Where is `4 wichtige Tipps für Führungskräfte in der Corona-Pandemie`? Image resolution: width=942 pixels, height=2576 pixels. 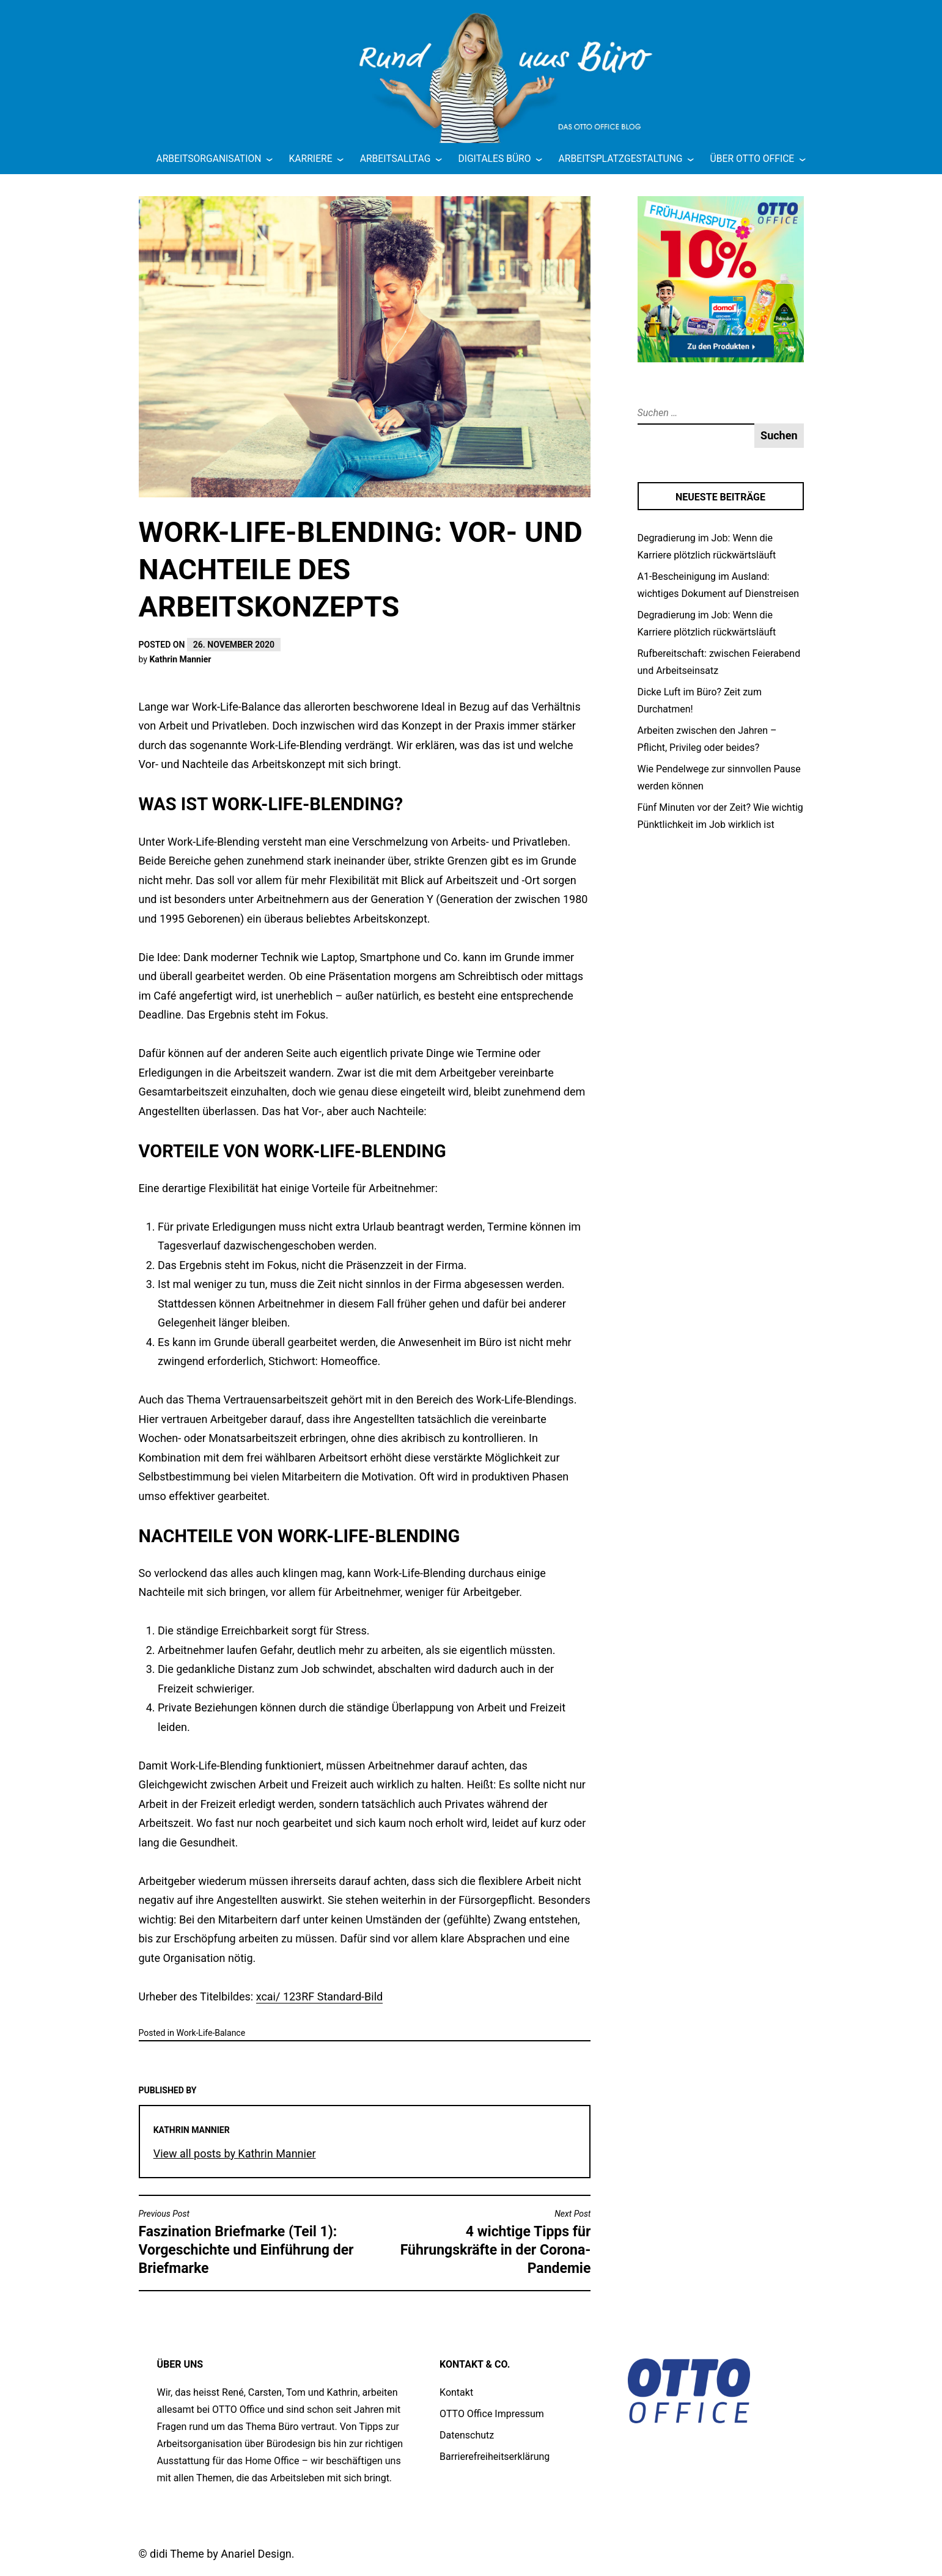
4 wichtige Tipps für Führungskräfte in der Corona-Pandemie is located at coordinates (480, 2242).